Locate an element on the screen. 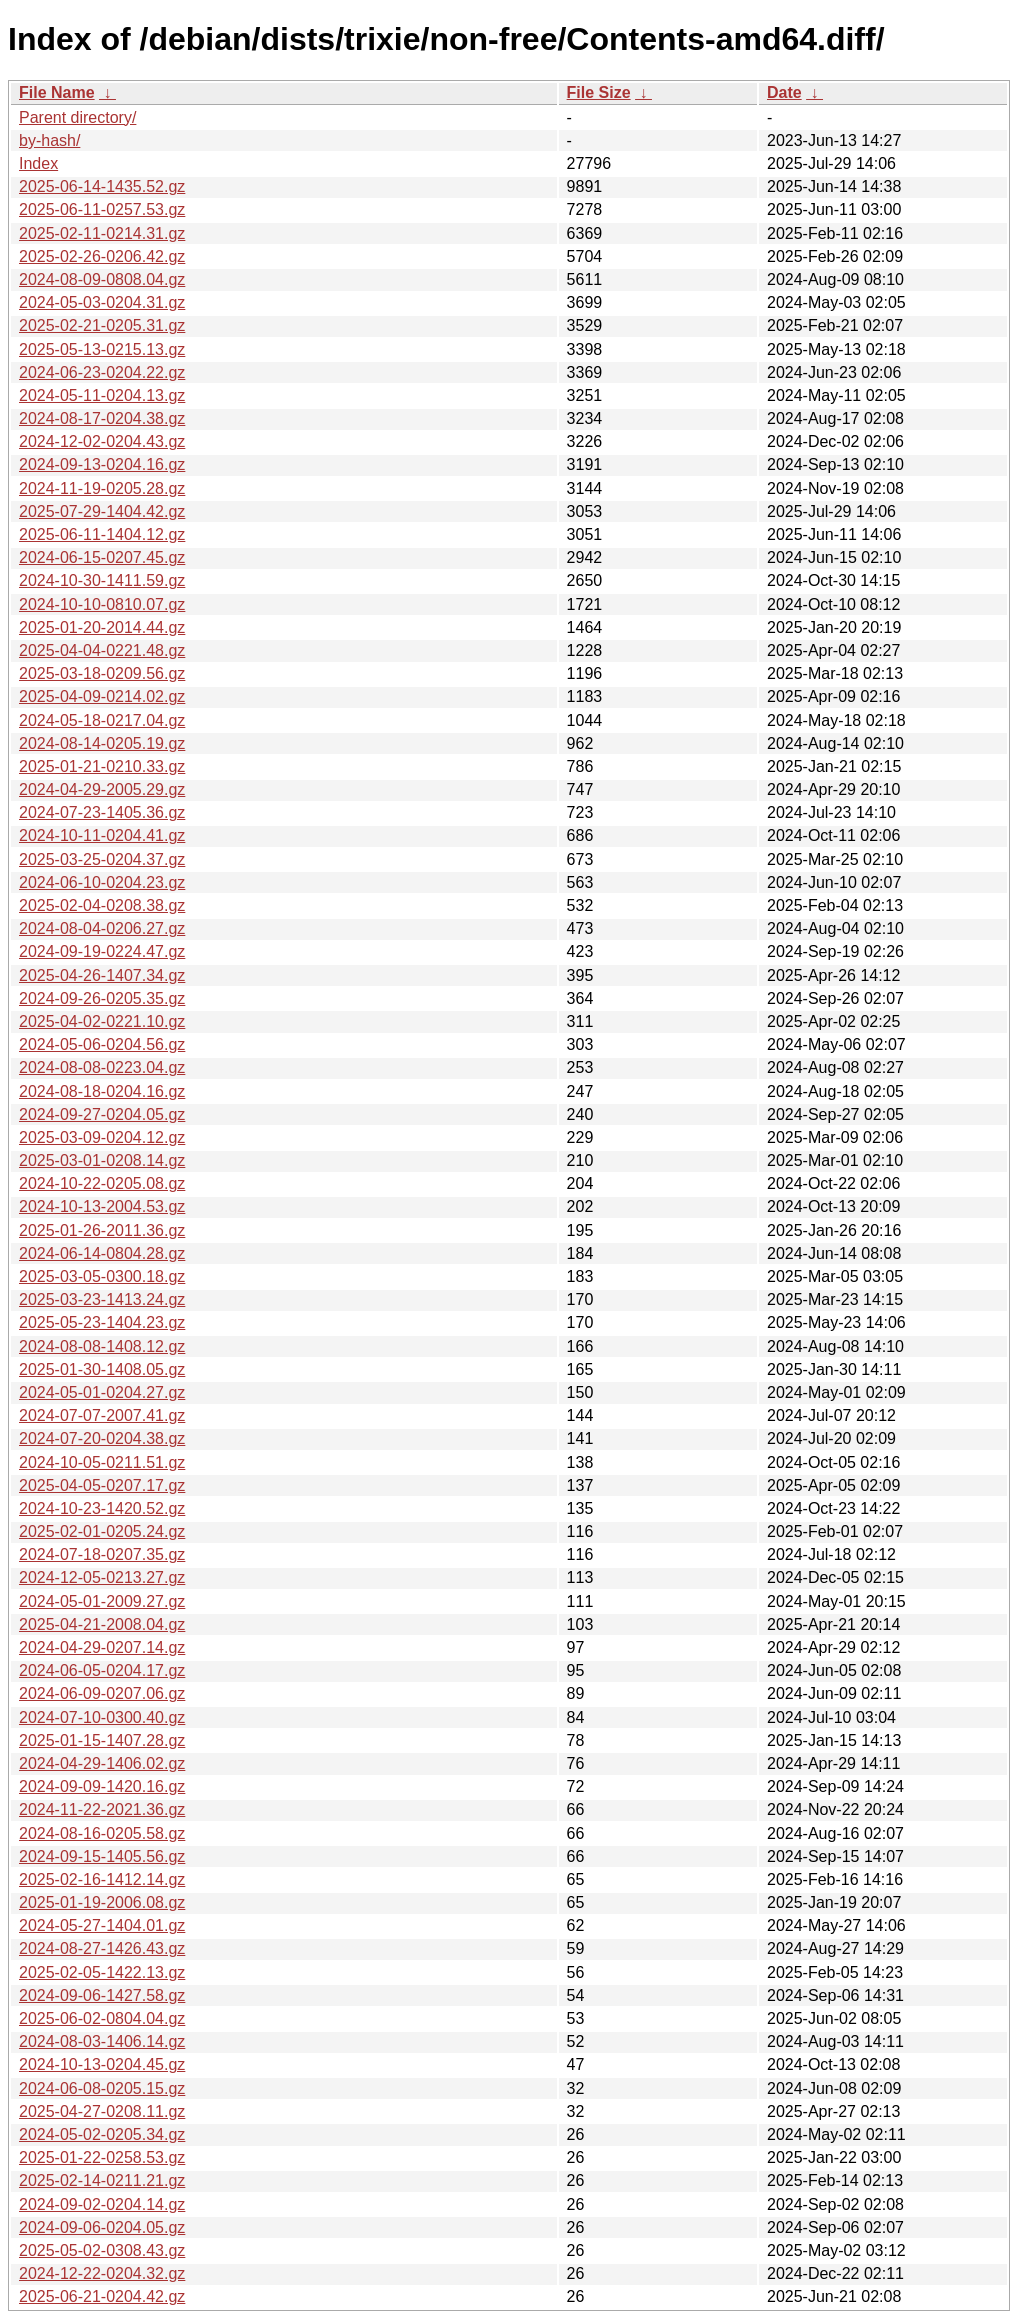 The width and height of the screenshot is (1018, 2319). 2024-08-03-1406.14.gz is located at coordinates (102, 2041).